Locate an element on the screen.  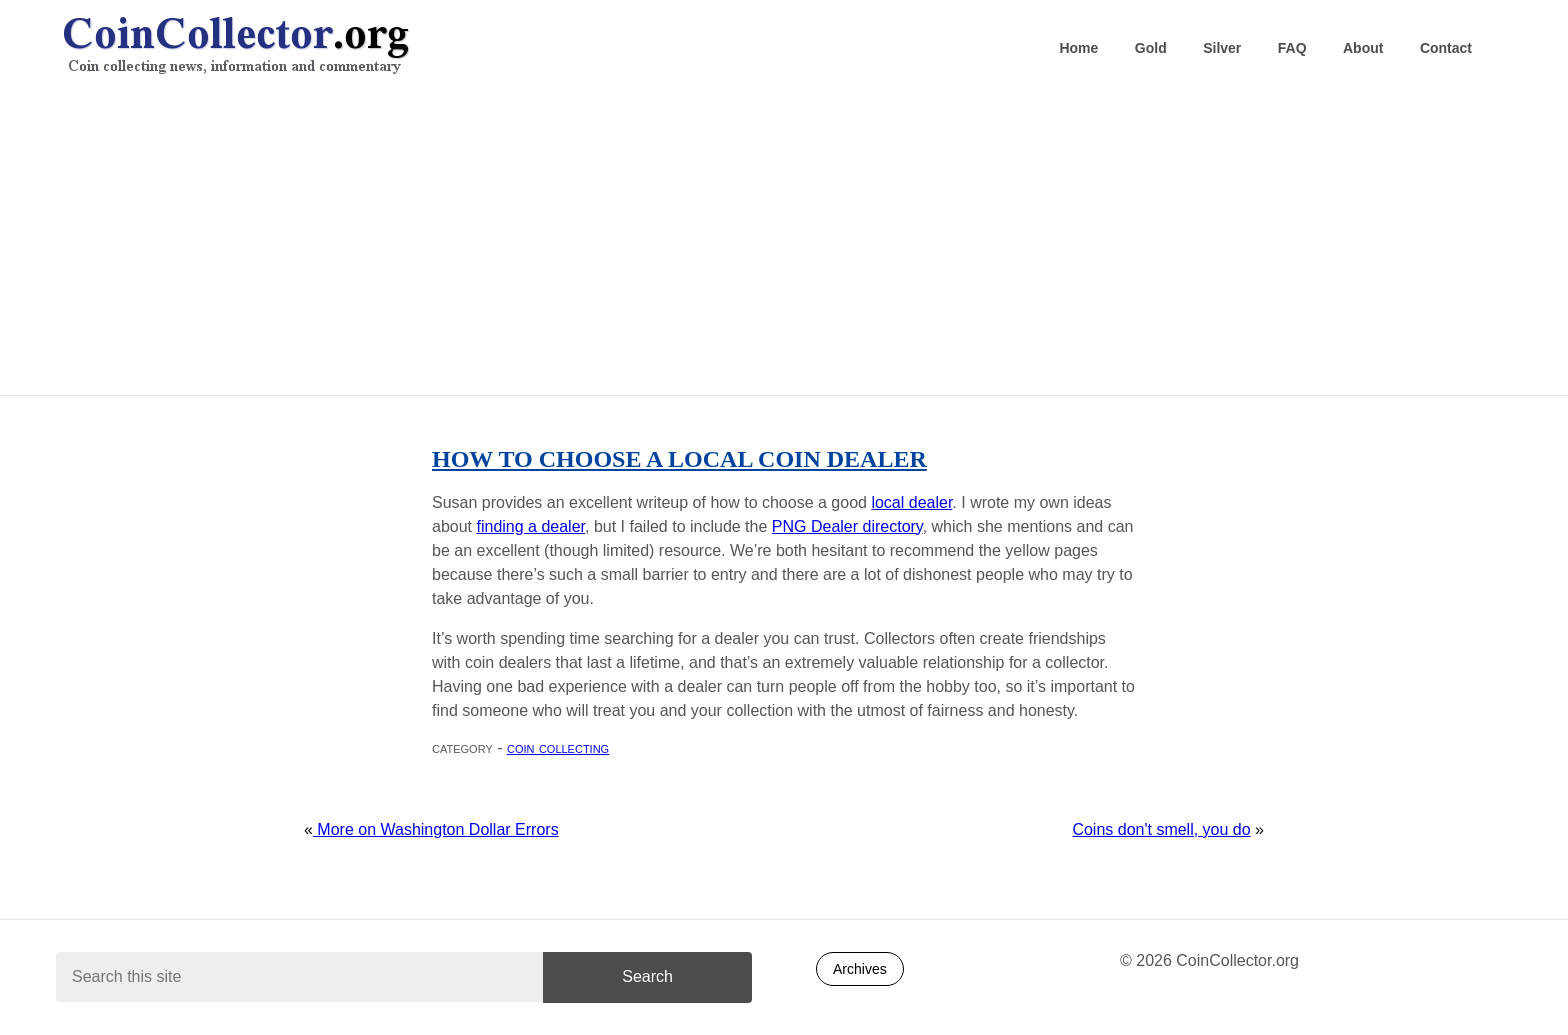
finding a dealer is located at coordinates (530, 526).